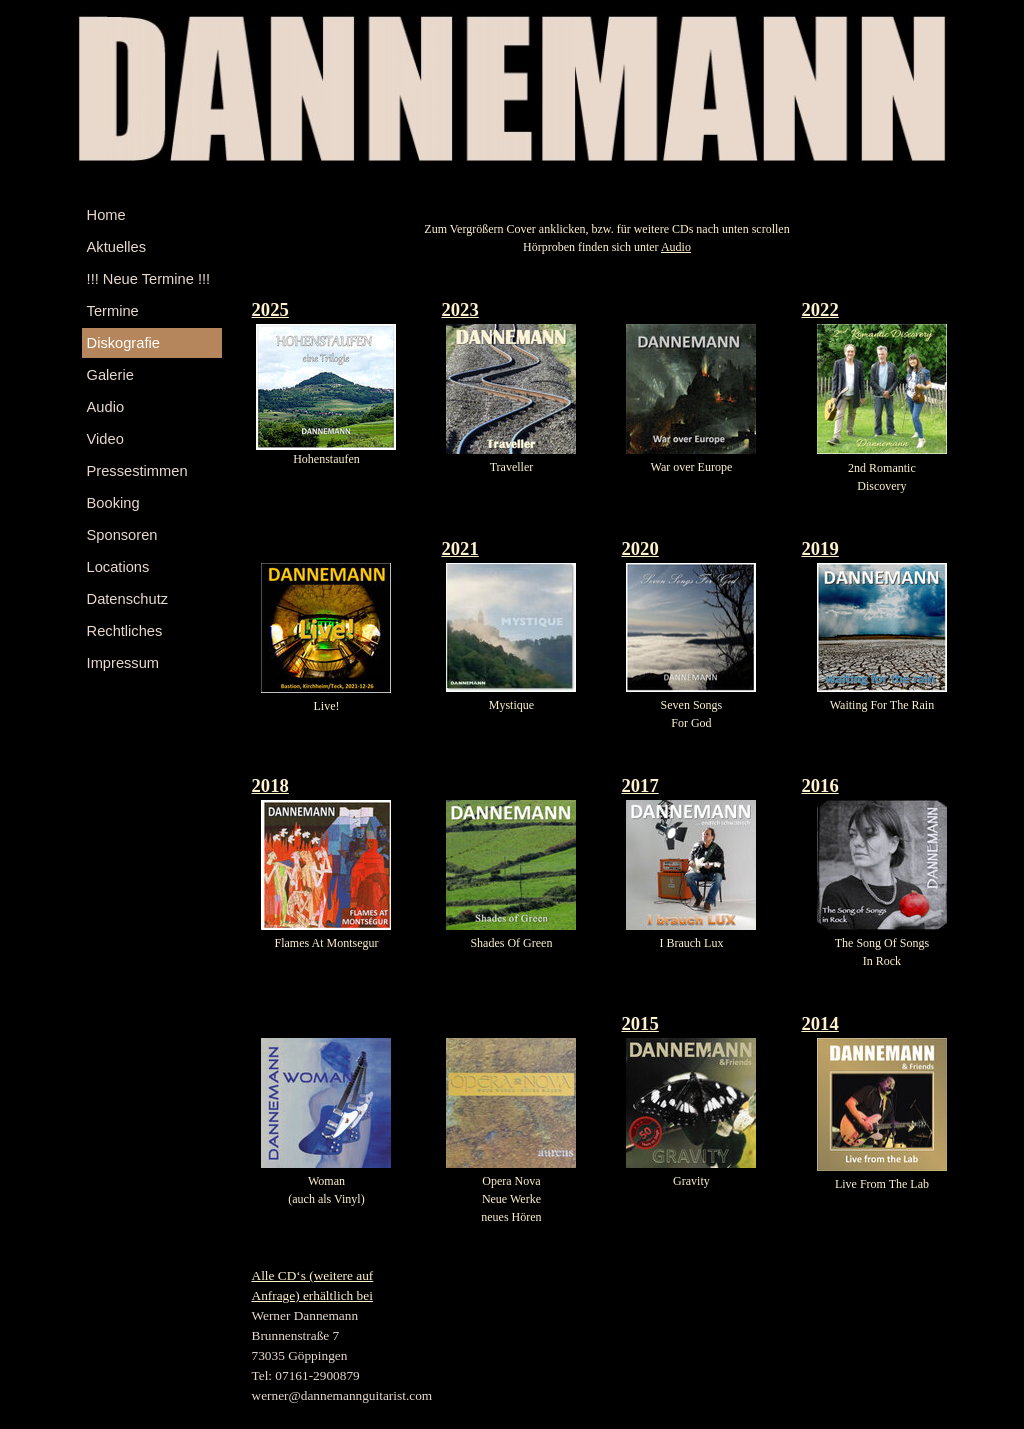 The image size is (1024, 1429). Describe the element at coordinates (113, 503) in the screenshot. I see `Booking` at that location.